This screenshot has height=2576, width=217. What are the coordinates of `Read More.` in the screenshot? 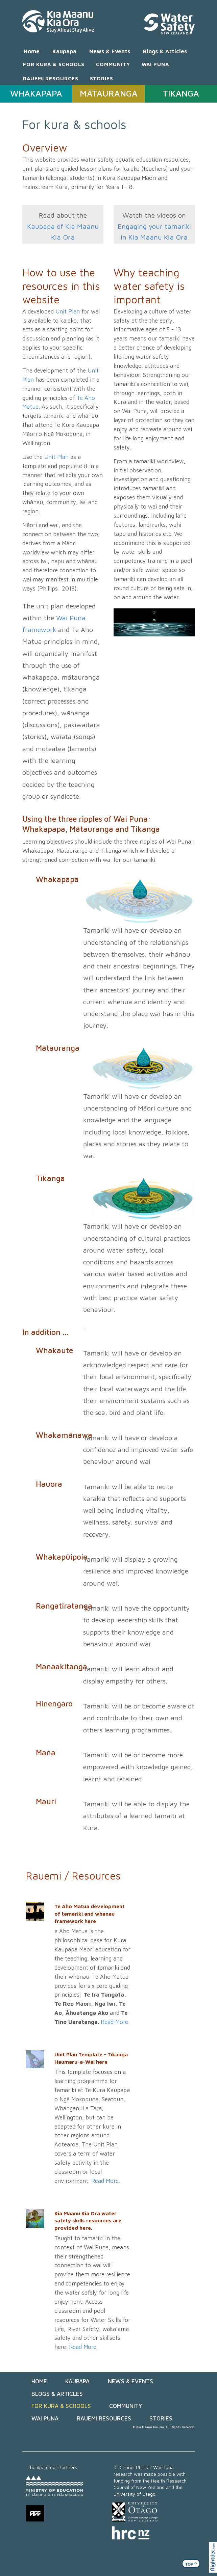 It's located at (115, 2022).